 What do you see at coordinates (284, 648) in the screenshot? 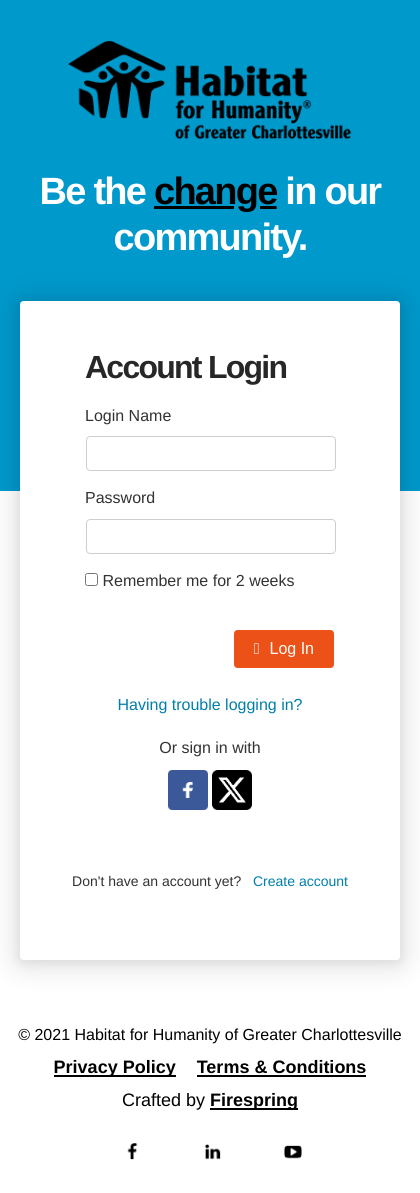
I see `Log In` at bounding box center [284, 648].